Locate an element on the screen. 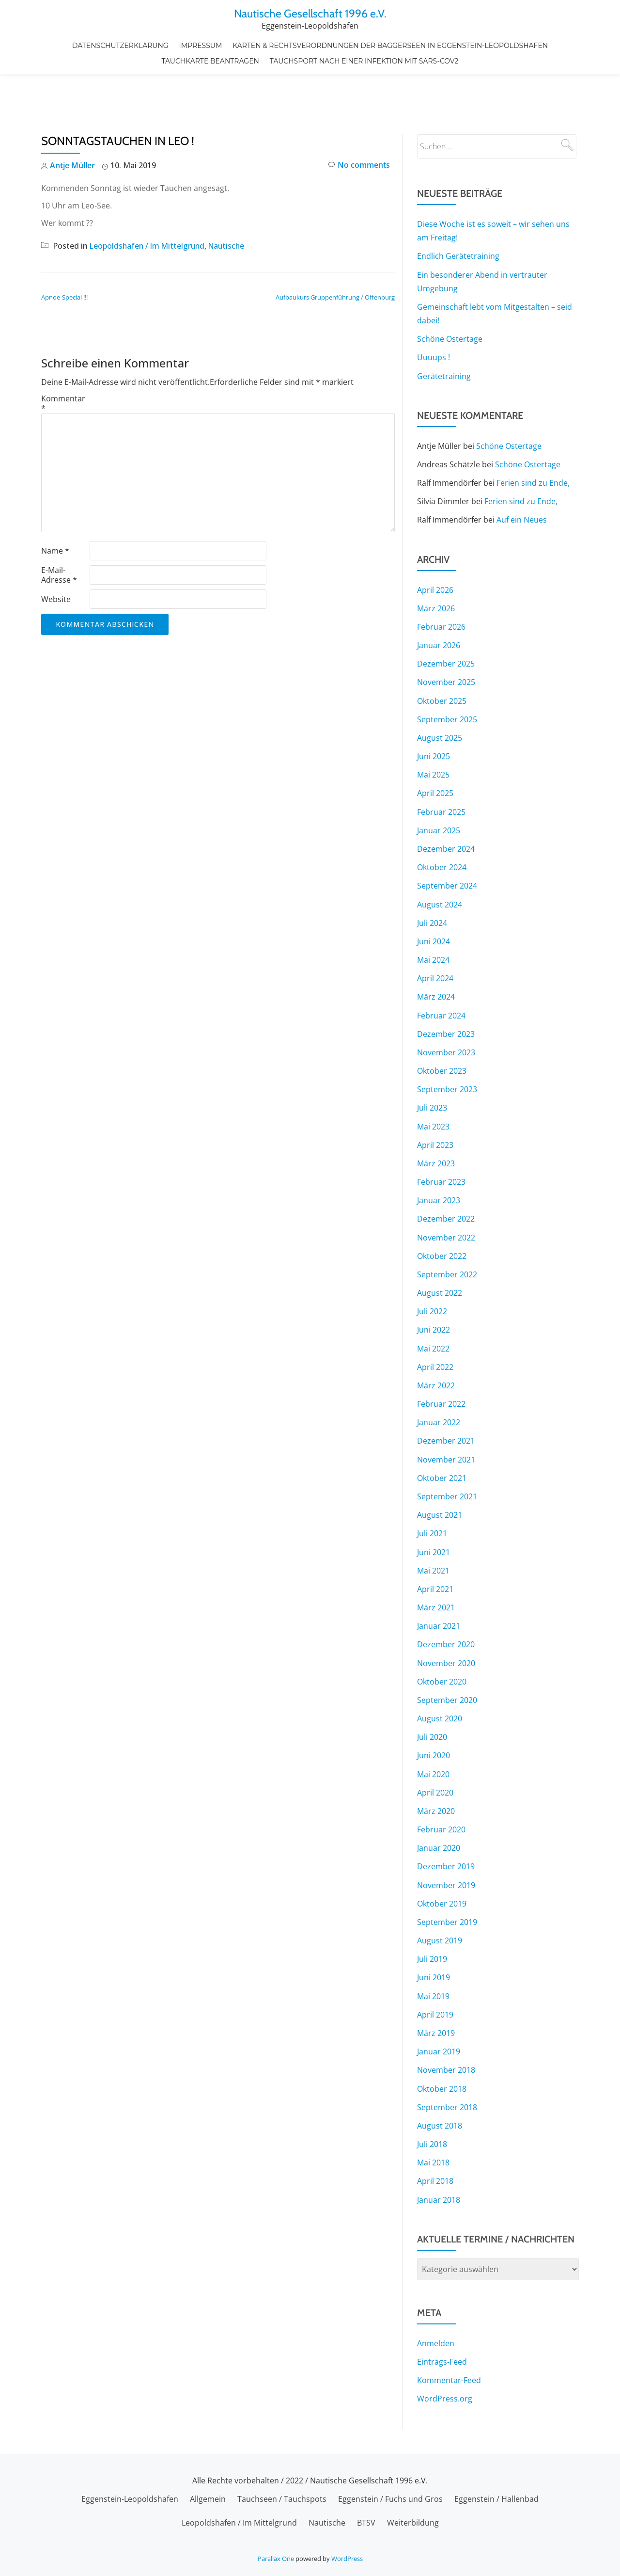 The width and height of the screenshot is (620, 2576). WordPress is located at coordinates (347, 2549).